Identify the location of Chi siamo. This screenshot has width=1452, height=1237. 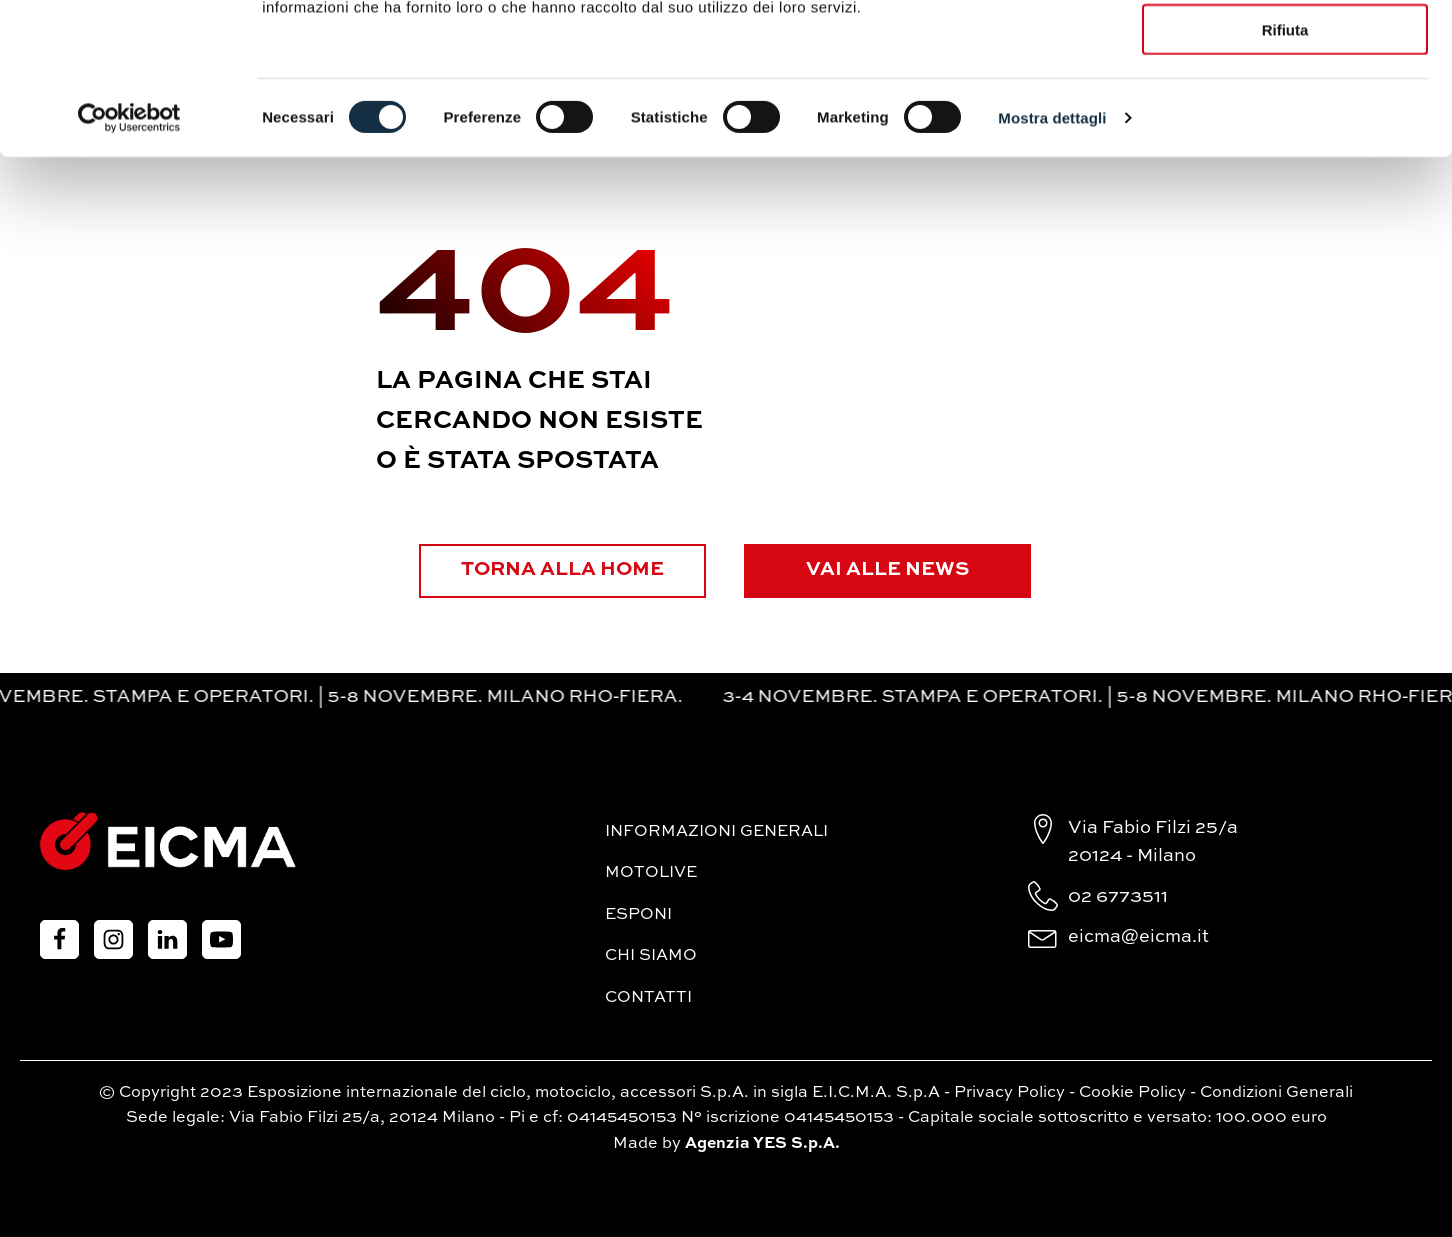
(651, 956).